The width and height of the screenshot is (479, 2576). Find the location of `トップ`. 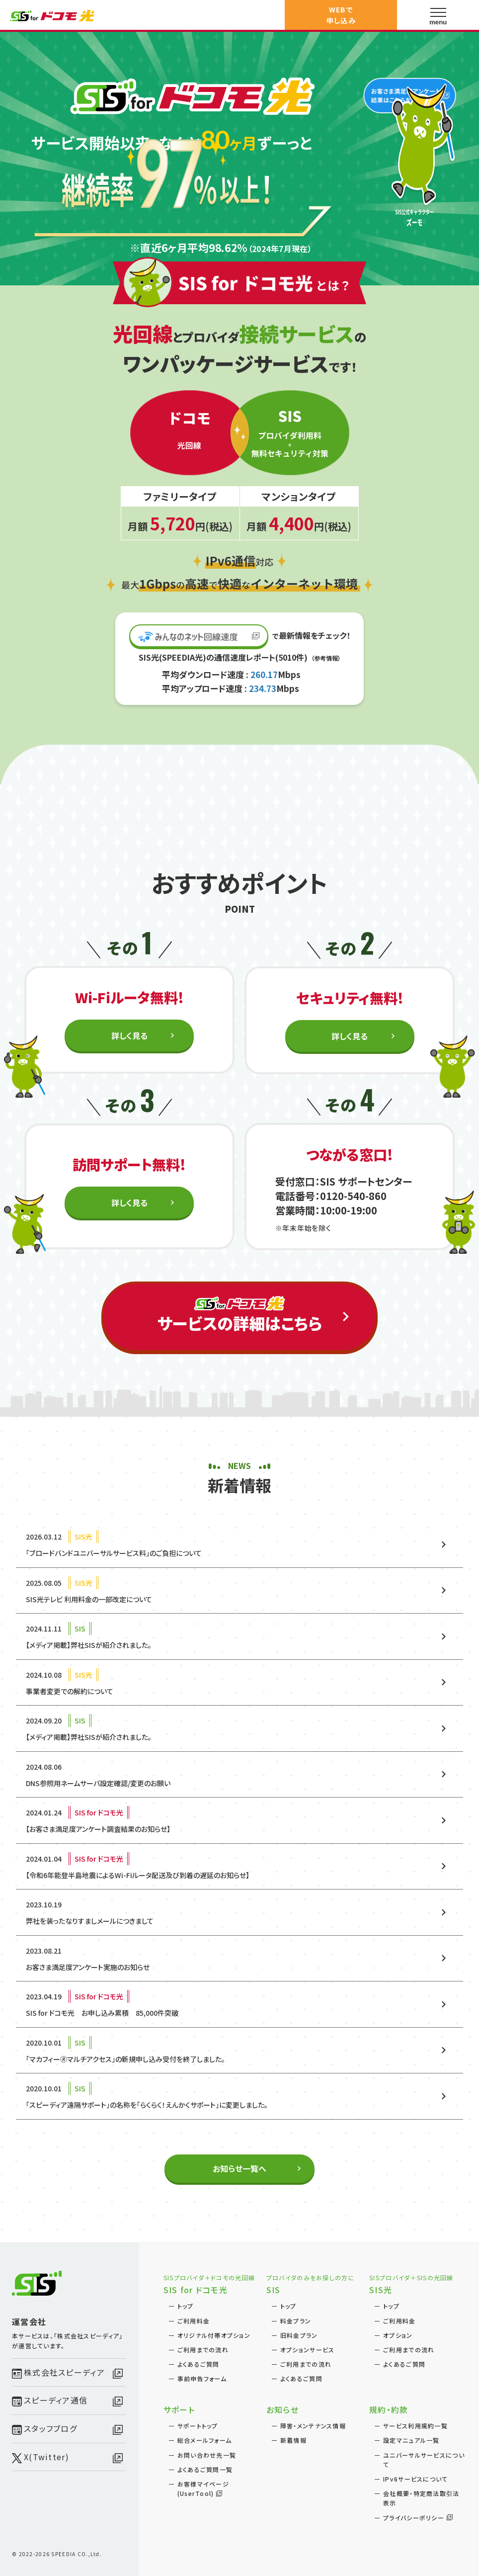

トップ is located at coordinates (185, 2306).